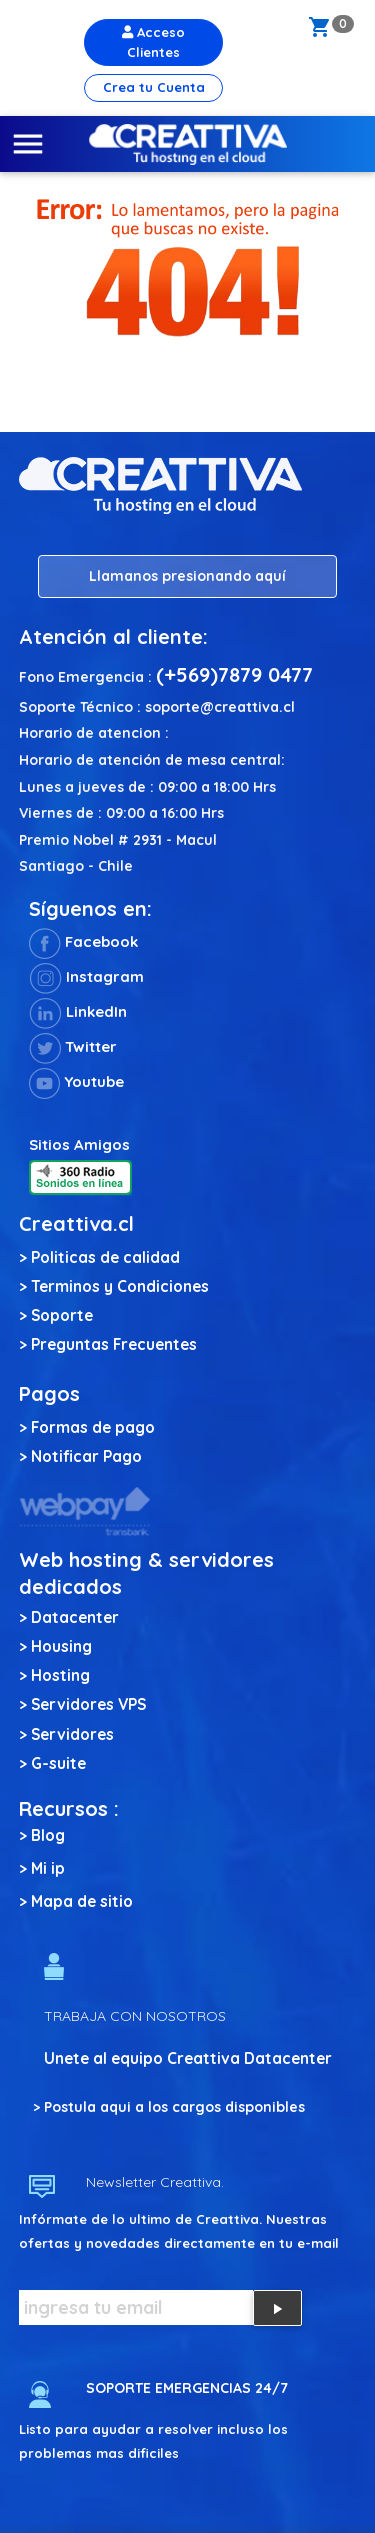  I want to click on Soporte, so click(62, 1315).